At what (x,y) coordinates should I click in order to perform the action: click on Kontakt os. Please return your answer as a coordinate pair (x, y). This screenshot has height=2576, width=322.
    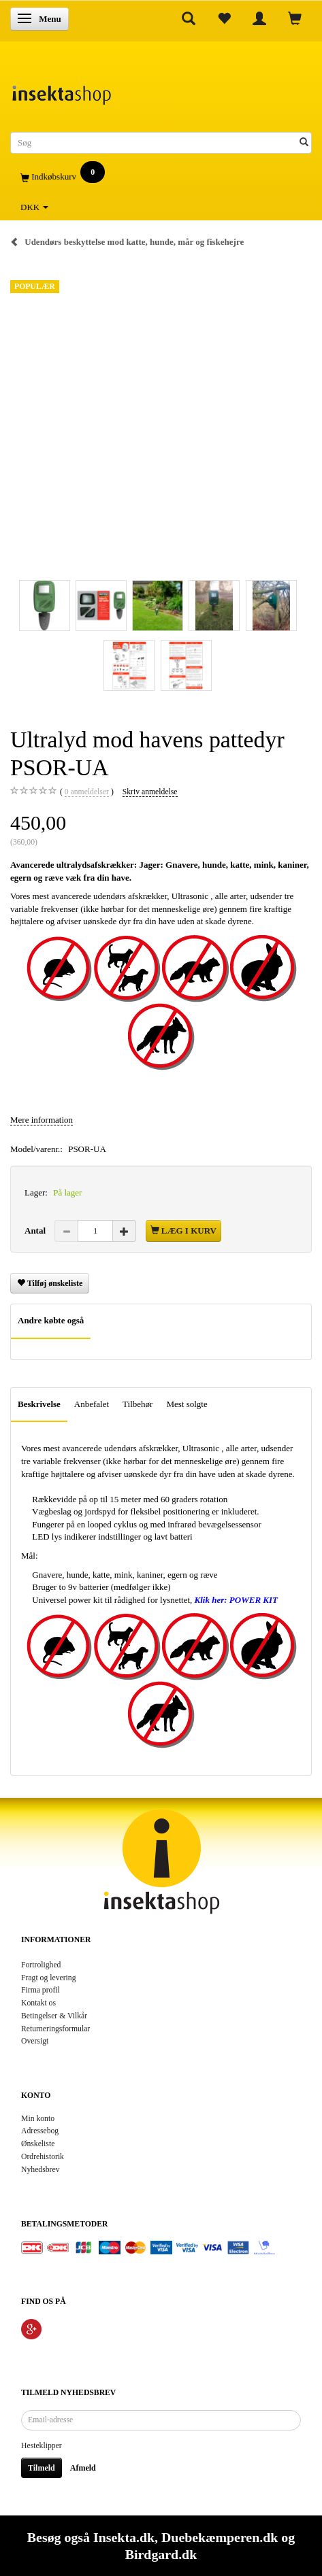
    Looking at the image, I should click on (38, 2003).